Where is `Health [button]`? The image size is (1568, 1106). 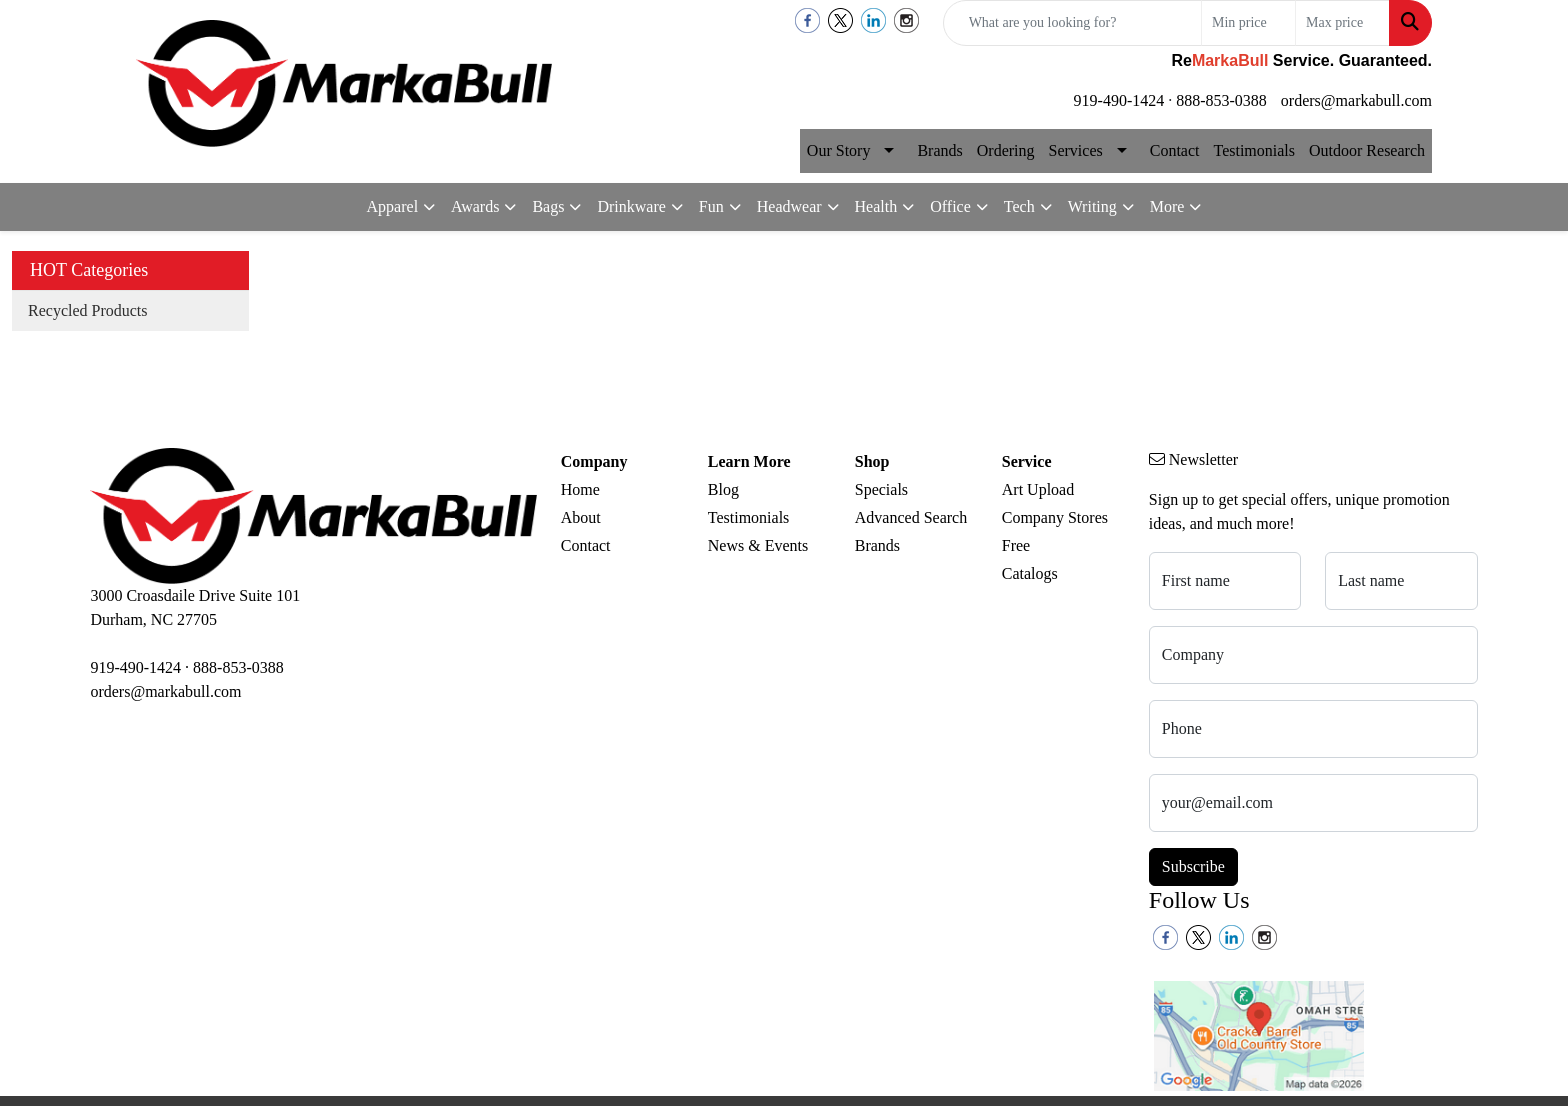 Health [button] is located at coordinates (876, 206).